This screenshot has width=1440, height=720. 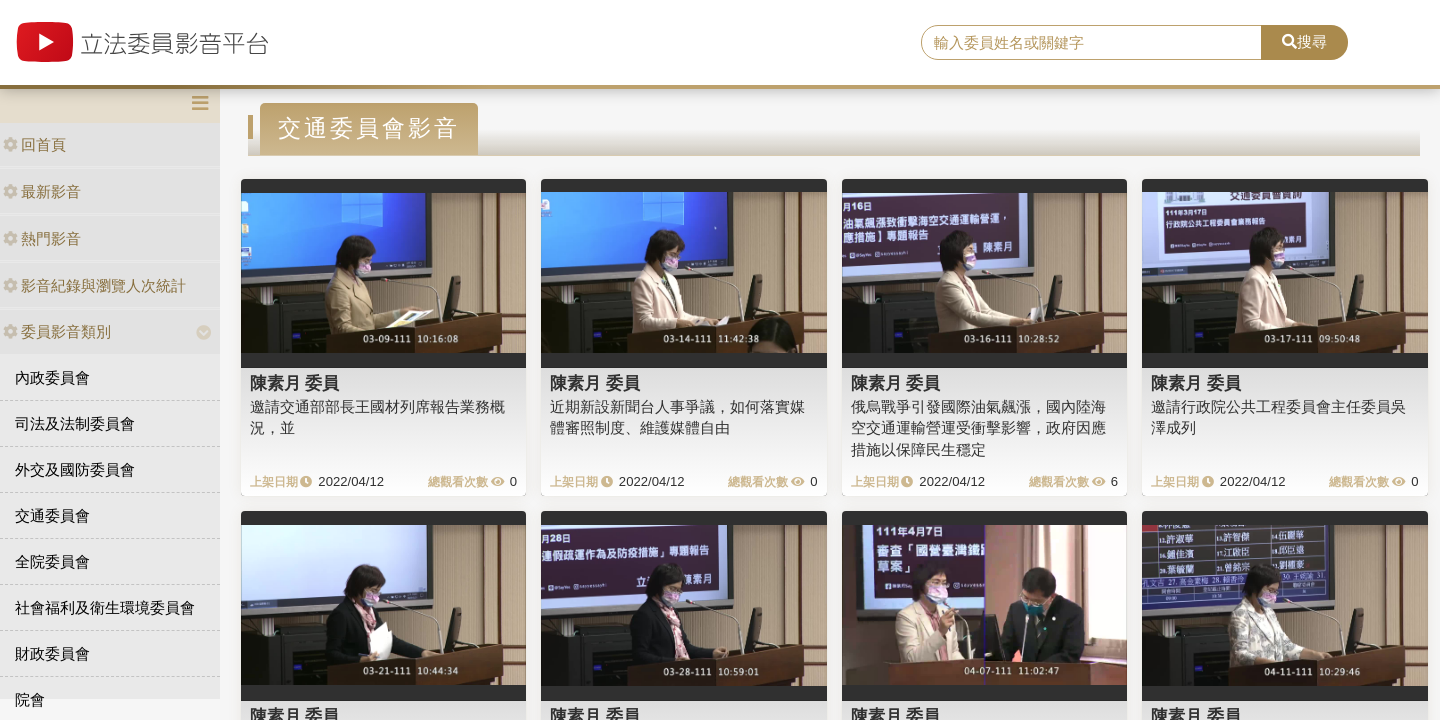 I want to click on 陳素月 委員, so click(x=295, y=383).